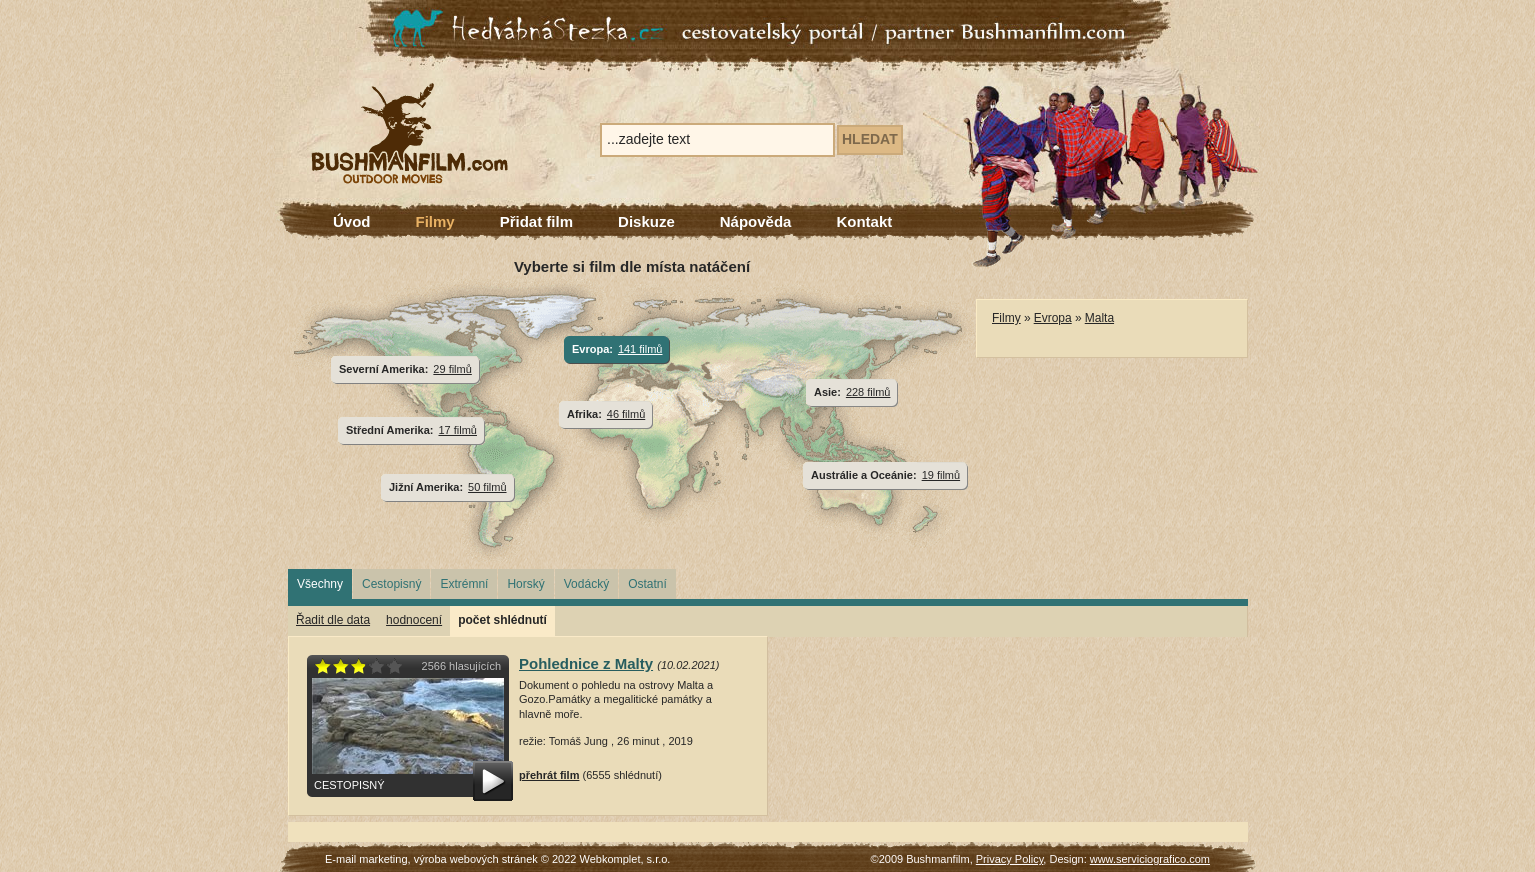 This screenshot has width=1535, height=872. I want to click on Úvod, so click(352, 221).